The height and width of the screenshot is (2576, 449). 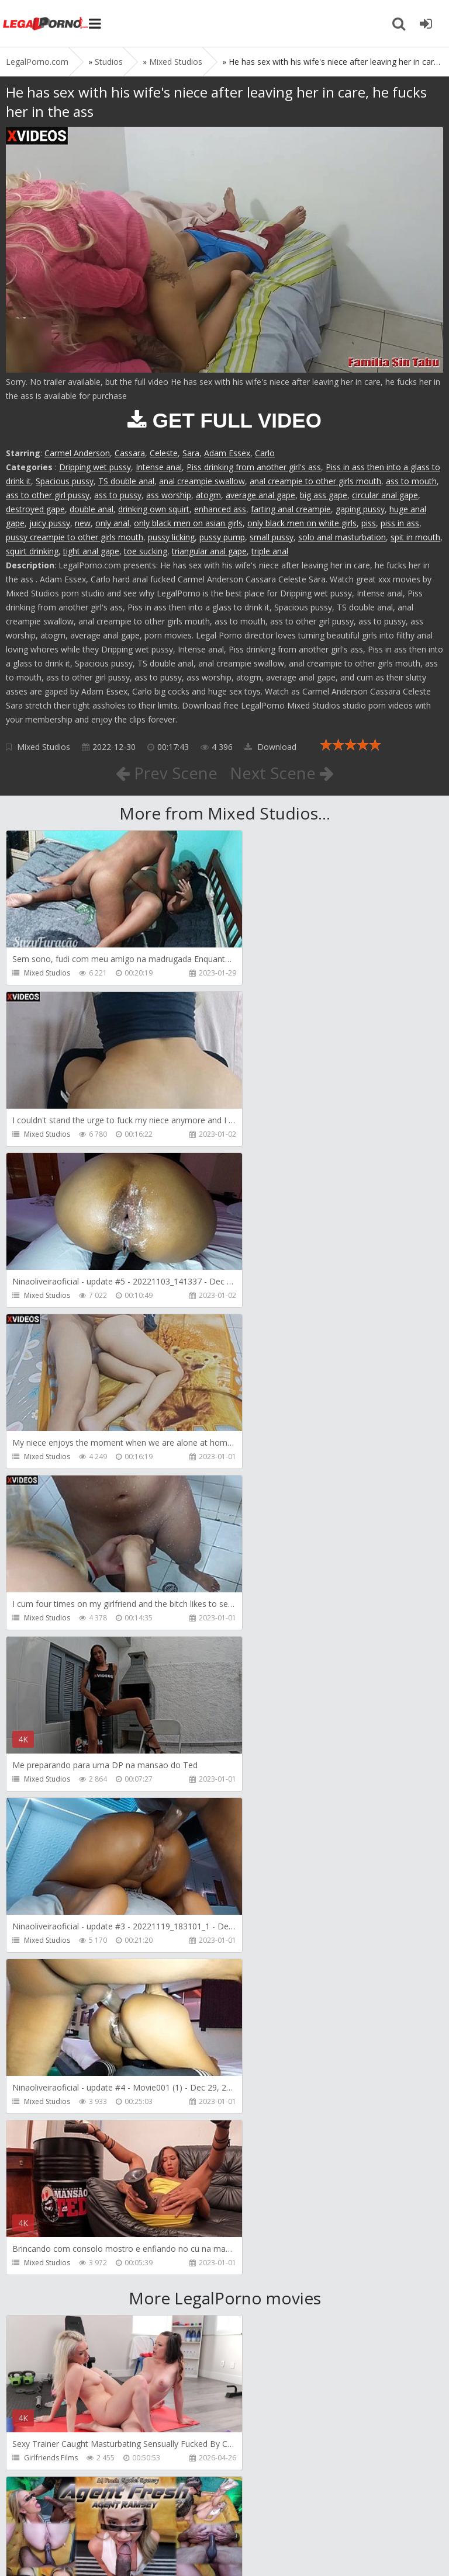 I want to click on small pussy, so click(x=271, y=537).